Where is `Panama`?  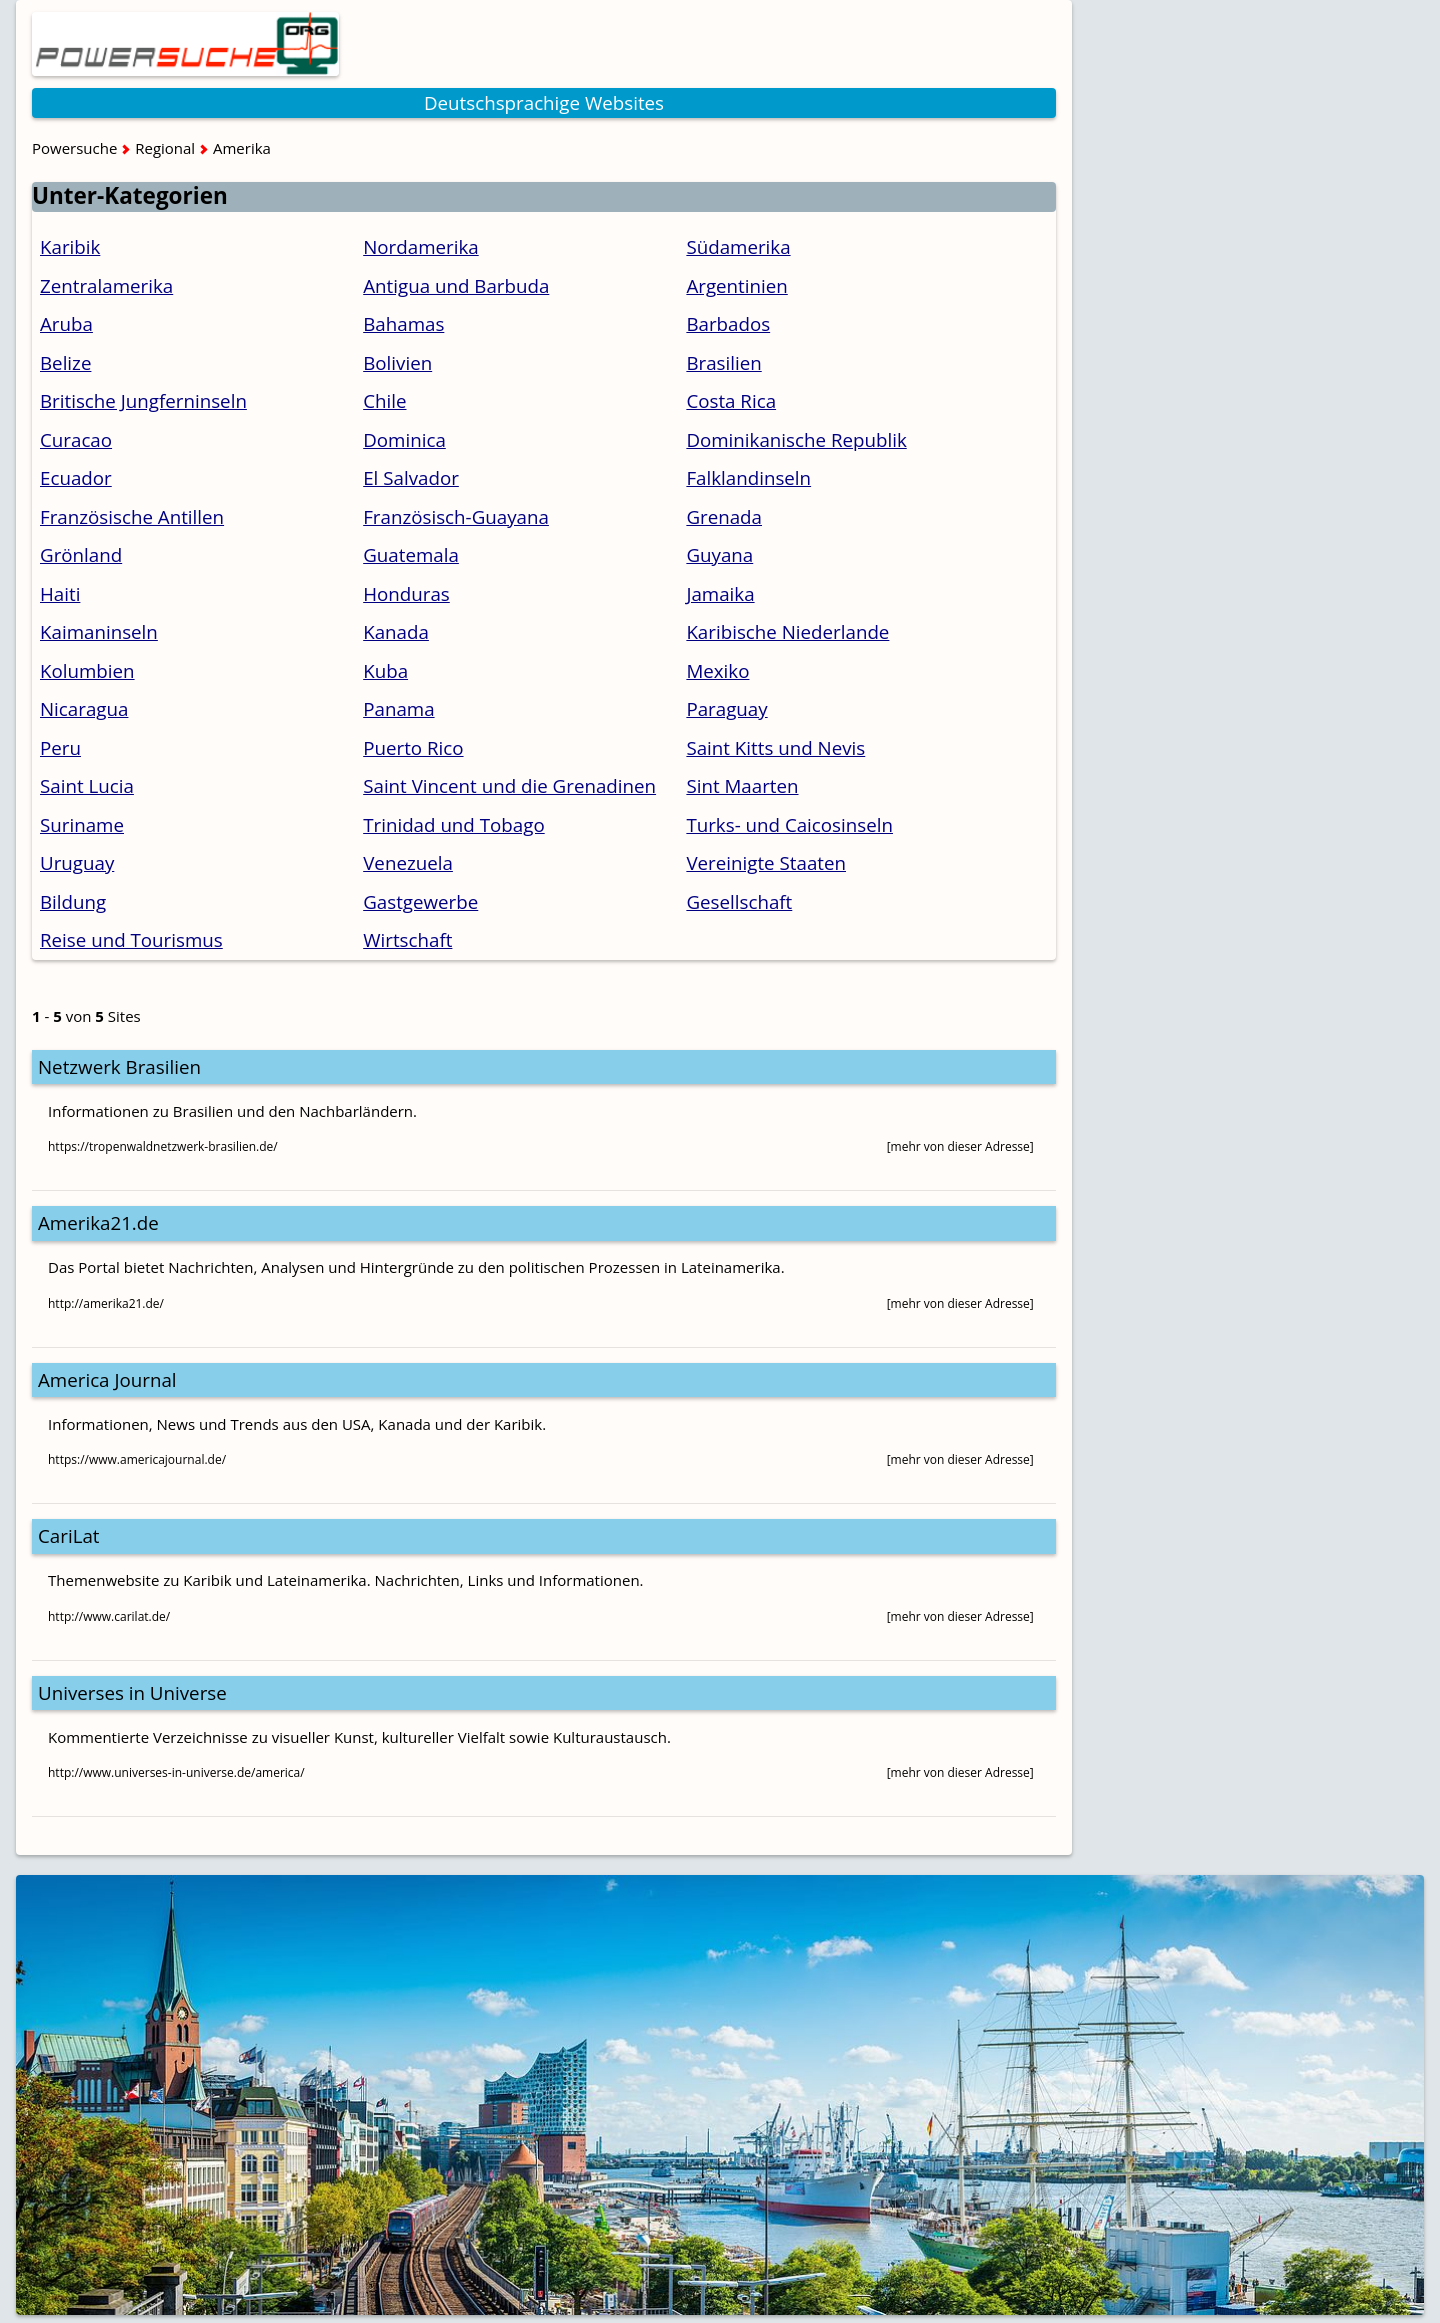 Panama is located at coordinates (398, 708).